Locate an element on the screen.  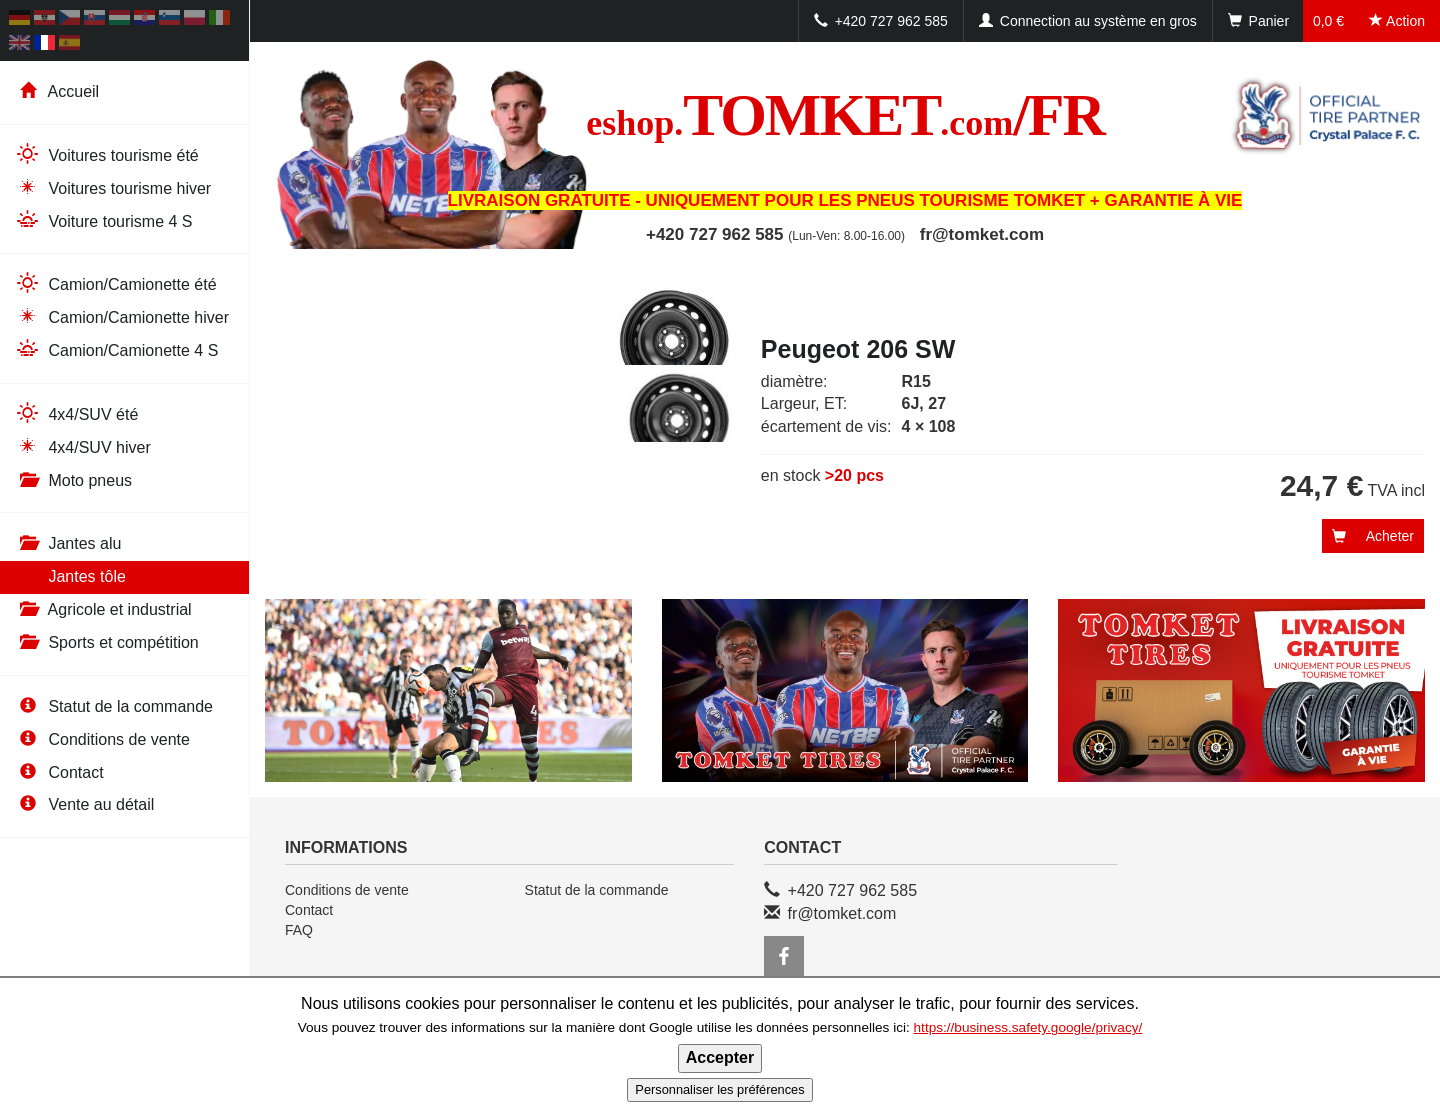
Conditions de vente is located at coordinates (102, 739).